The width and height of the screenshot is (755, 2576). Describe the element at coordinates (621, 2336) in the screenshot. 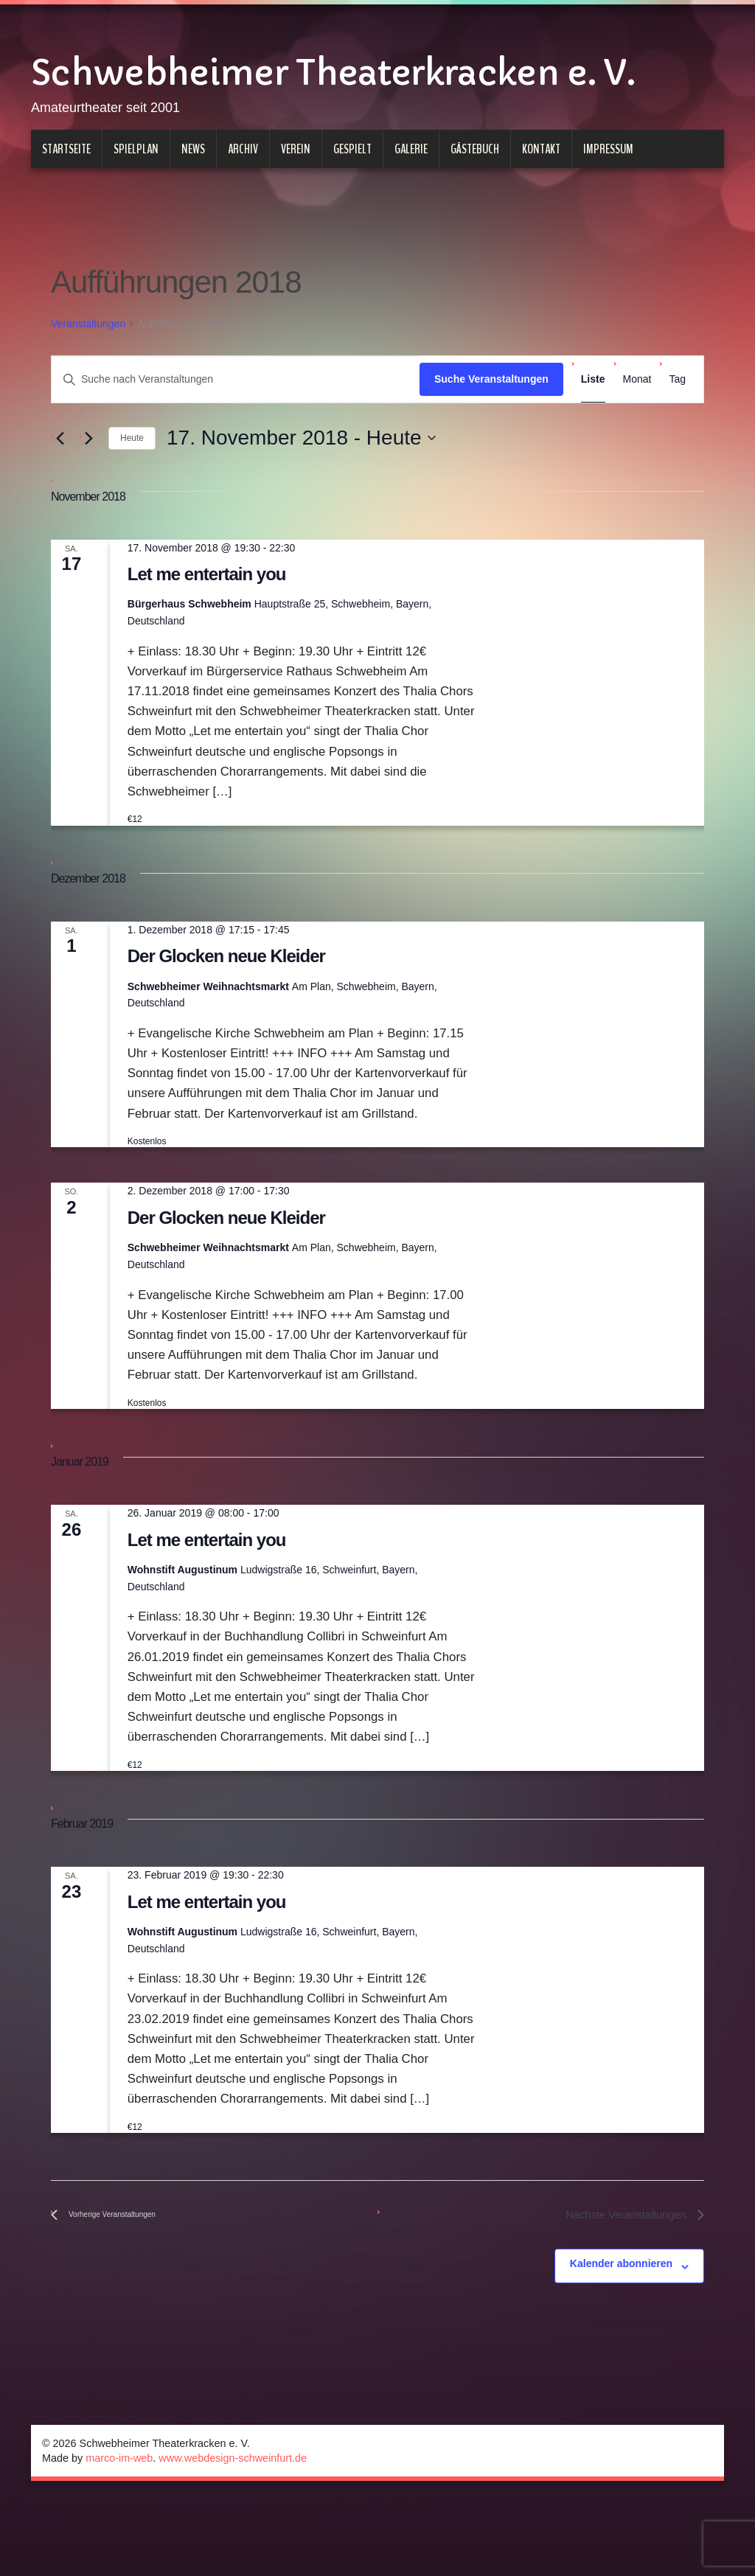

I see `Kalender abonnieren` at that location.